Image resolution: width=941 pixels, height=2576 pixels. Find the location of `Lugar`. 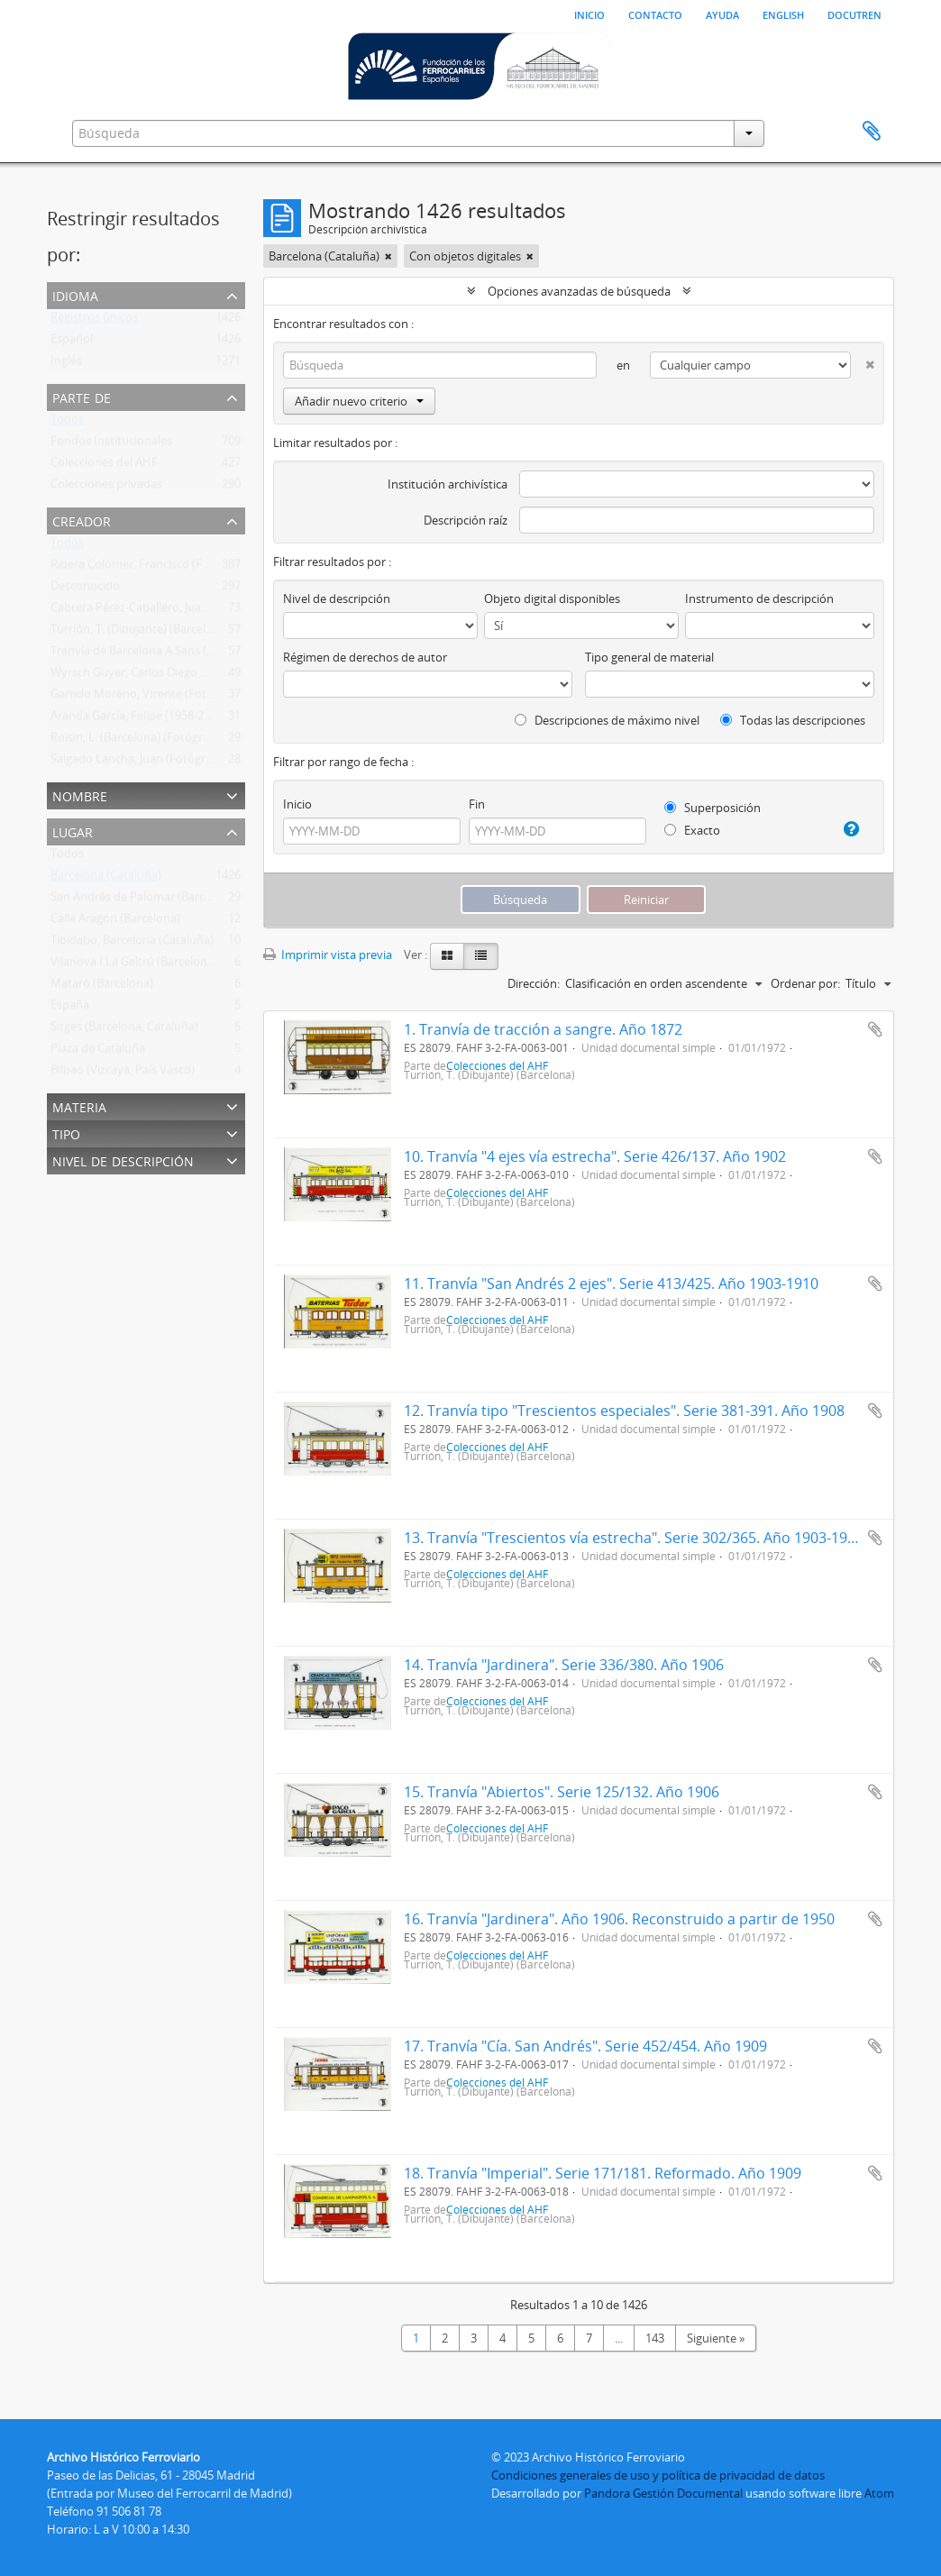

Lugar is located at coordinates (72, 830).